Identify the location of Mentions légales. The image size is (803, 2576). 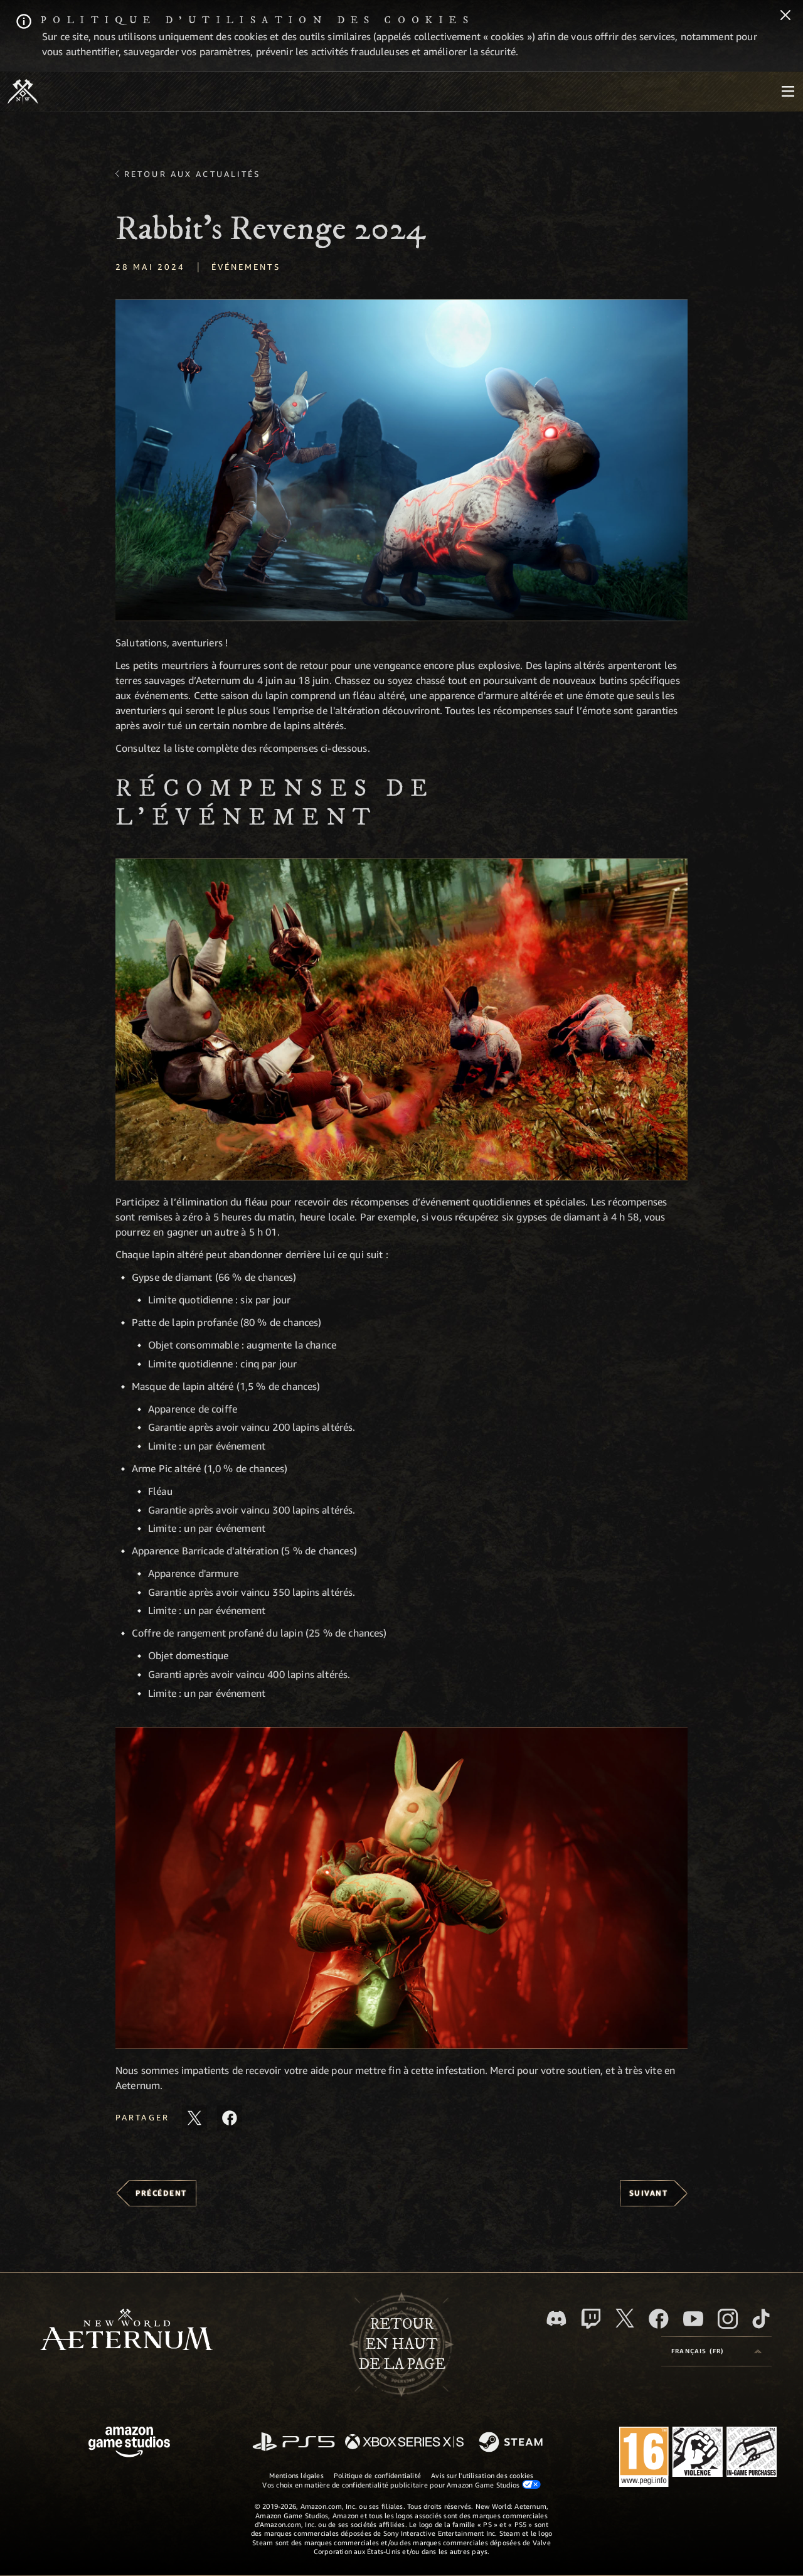
(296, 2475).